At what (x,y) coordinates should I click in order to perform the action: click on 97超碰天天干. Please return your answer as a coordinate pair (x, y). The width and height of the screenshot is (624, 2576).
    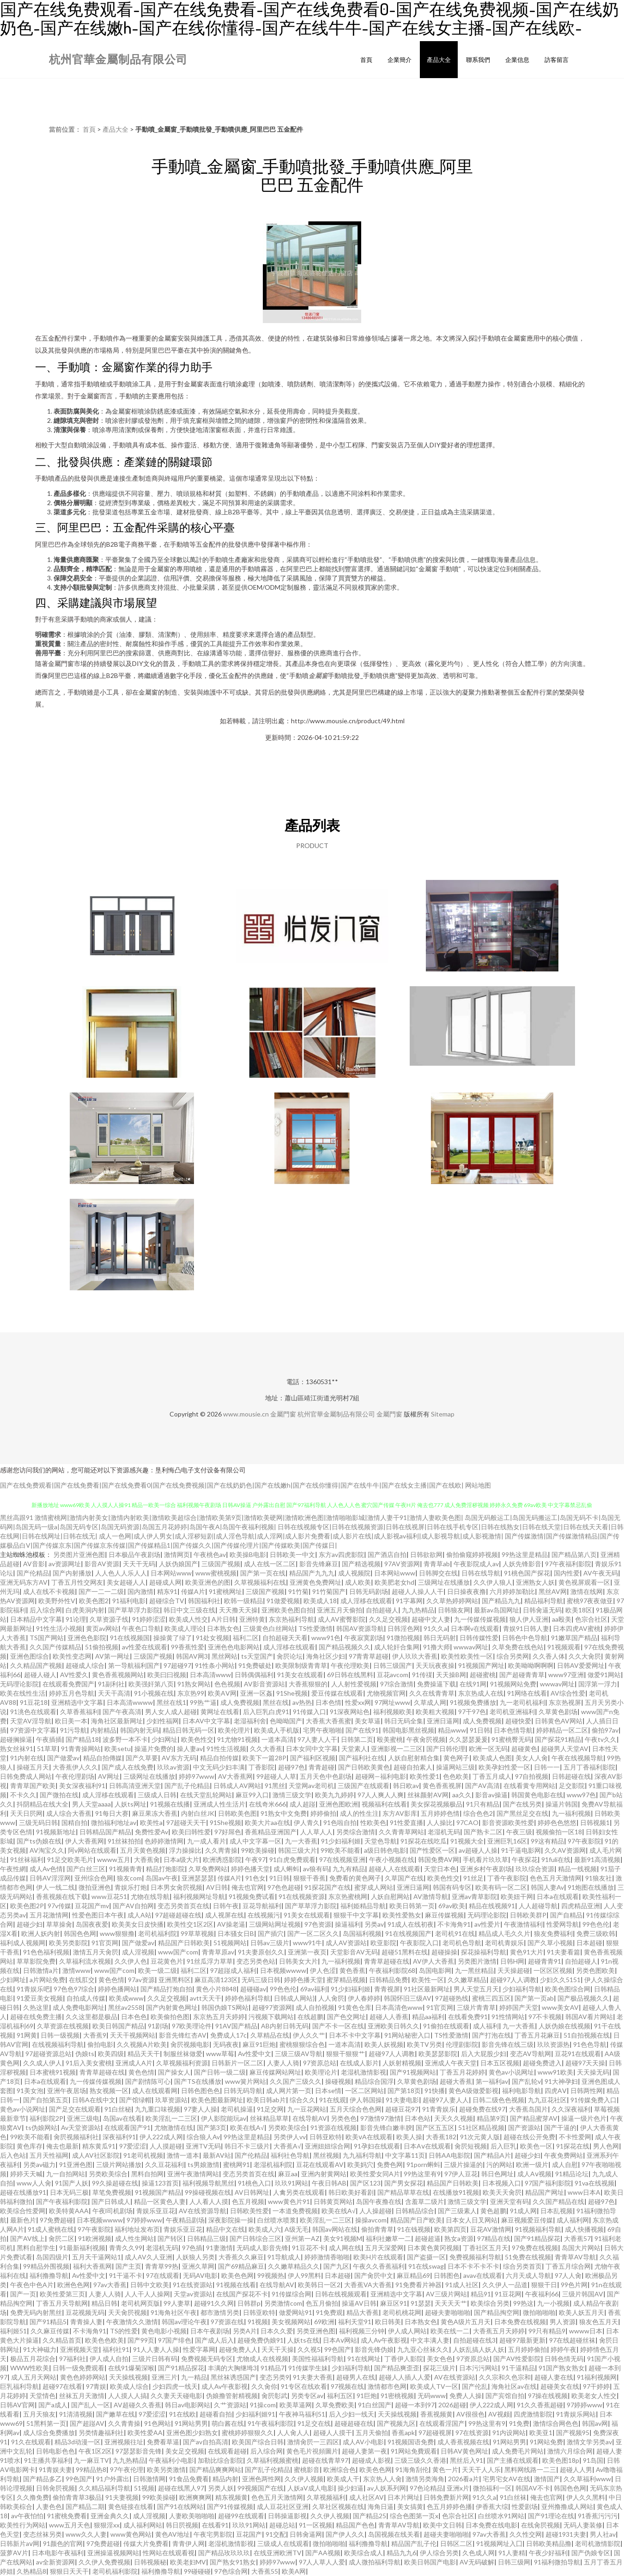
    Looking at the image, I should click on (186, 1822).